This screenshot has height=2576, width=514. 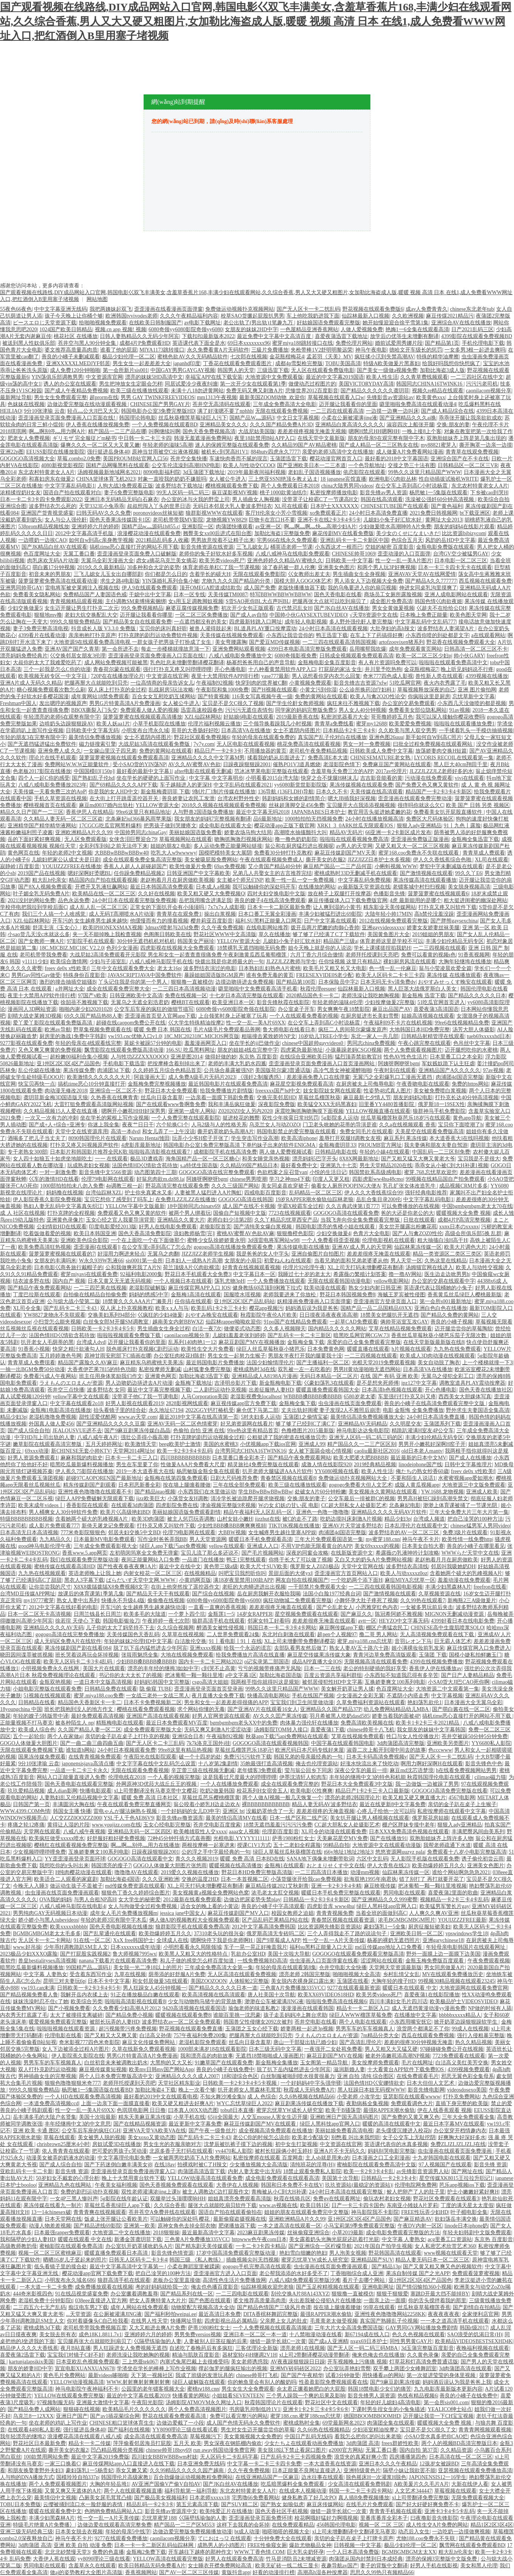 I want to click on 午夜阳光影院, so click(x=147, y=2402).